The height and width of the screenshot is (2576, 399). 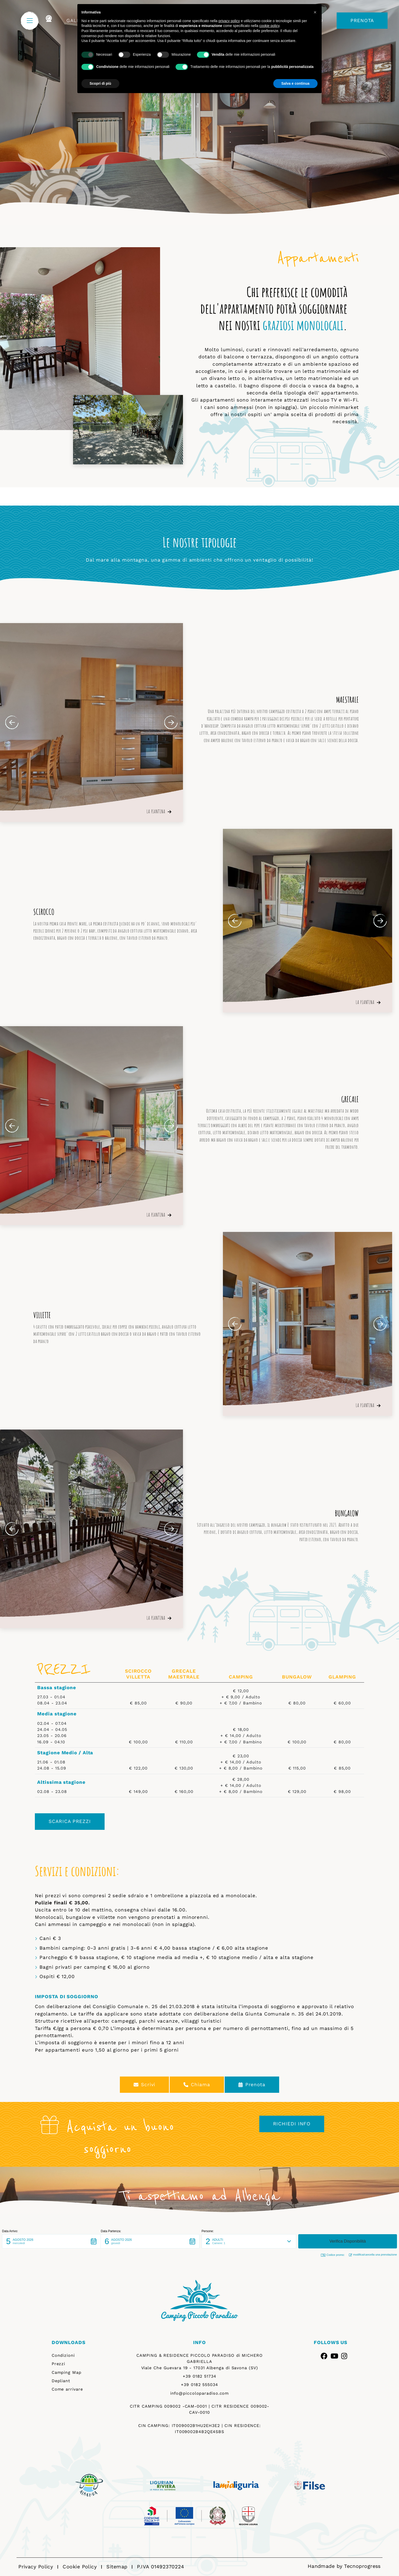 What do you see at coordinates (362, 20) in the screenshot?
I see `PRENOTA` at bounding box center [362, 20].